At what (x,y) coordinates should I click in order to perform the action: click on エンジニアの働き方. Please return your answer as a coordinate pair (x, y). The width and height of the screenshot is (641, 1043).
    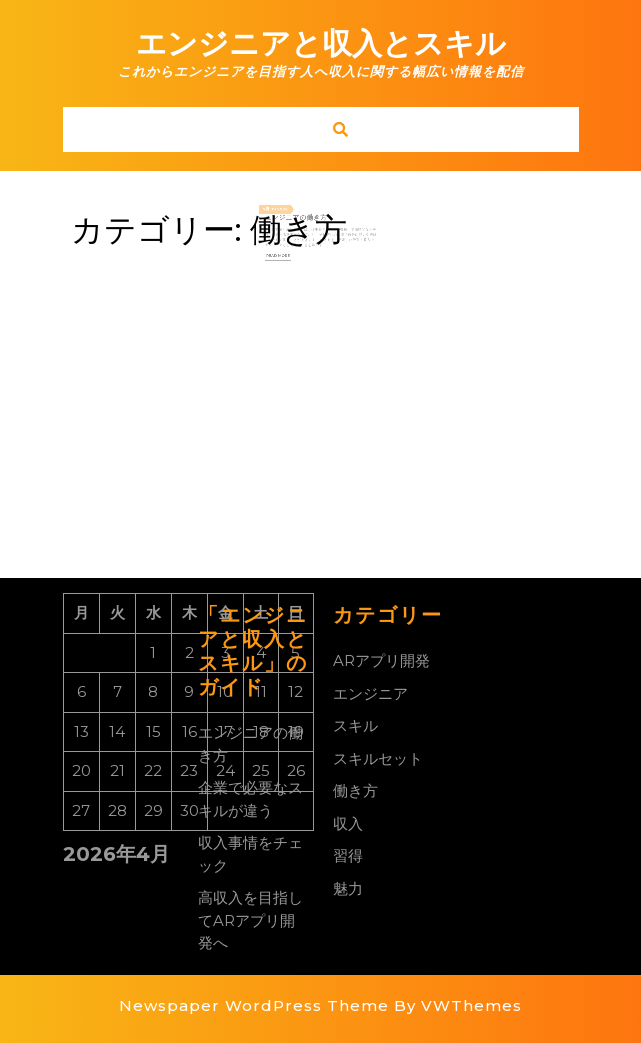
    Looking at the image, I should click on (300, 220).